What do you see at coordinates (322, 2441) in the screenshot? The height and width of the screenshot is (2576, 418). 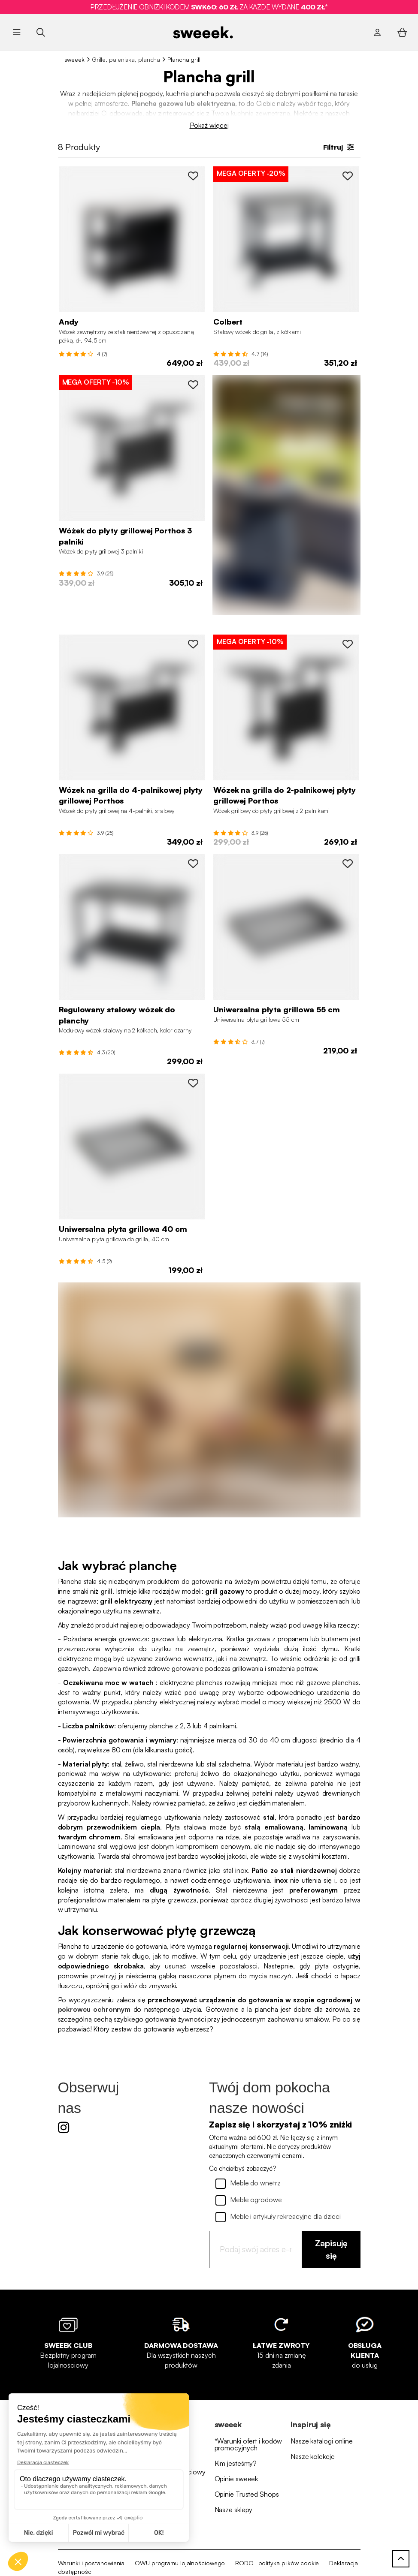 I see `Nasze katalogi online` at bounding box center [322, 2441].